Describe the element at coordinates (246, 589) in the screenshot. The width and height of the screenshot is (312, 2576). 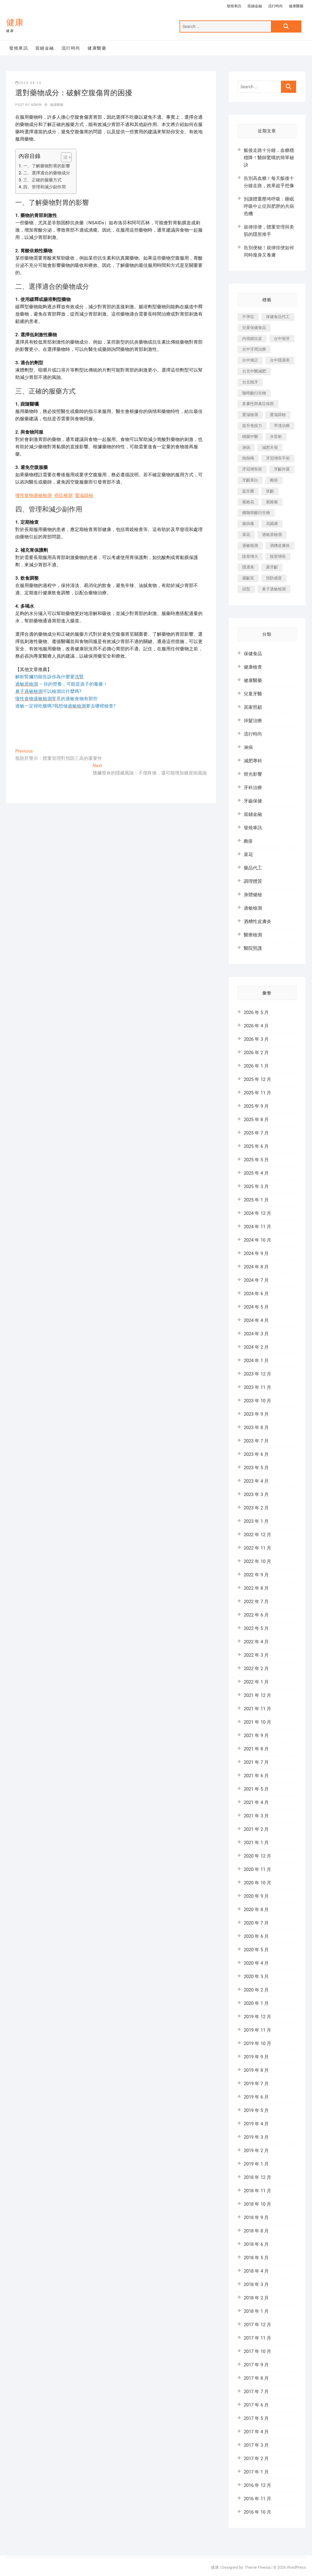
I see `頭型 [頭型 (649 個項目)]` at that location.